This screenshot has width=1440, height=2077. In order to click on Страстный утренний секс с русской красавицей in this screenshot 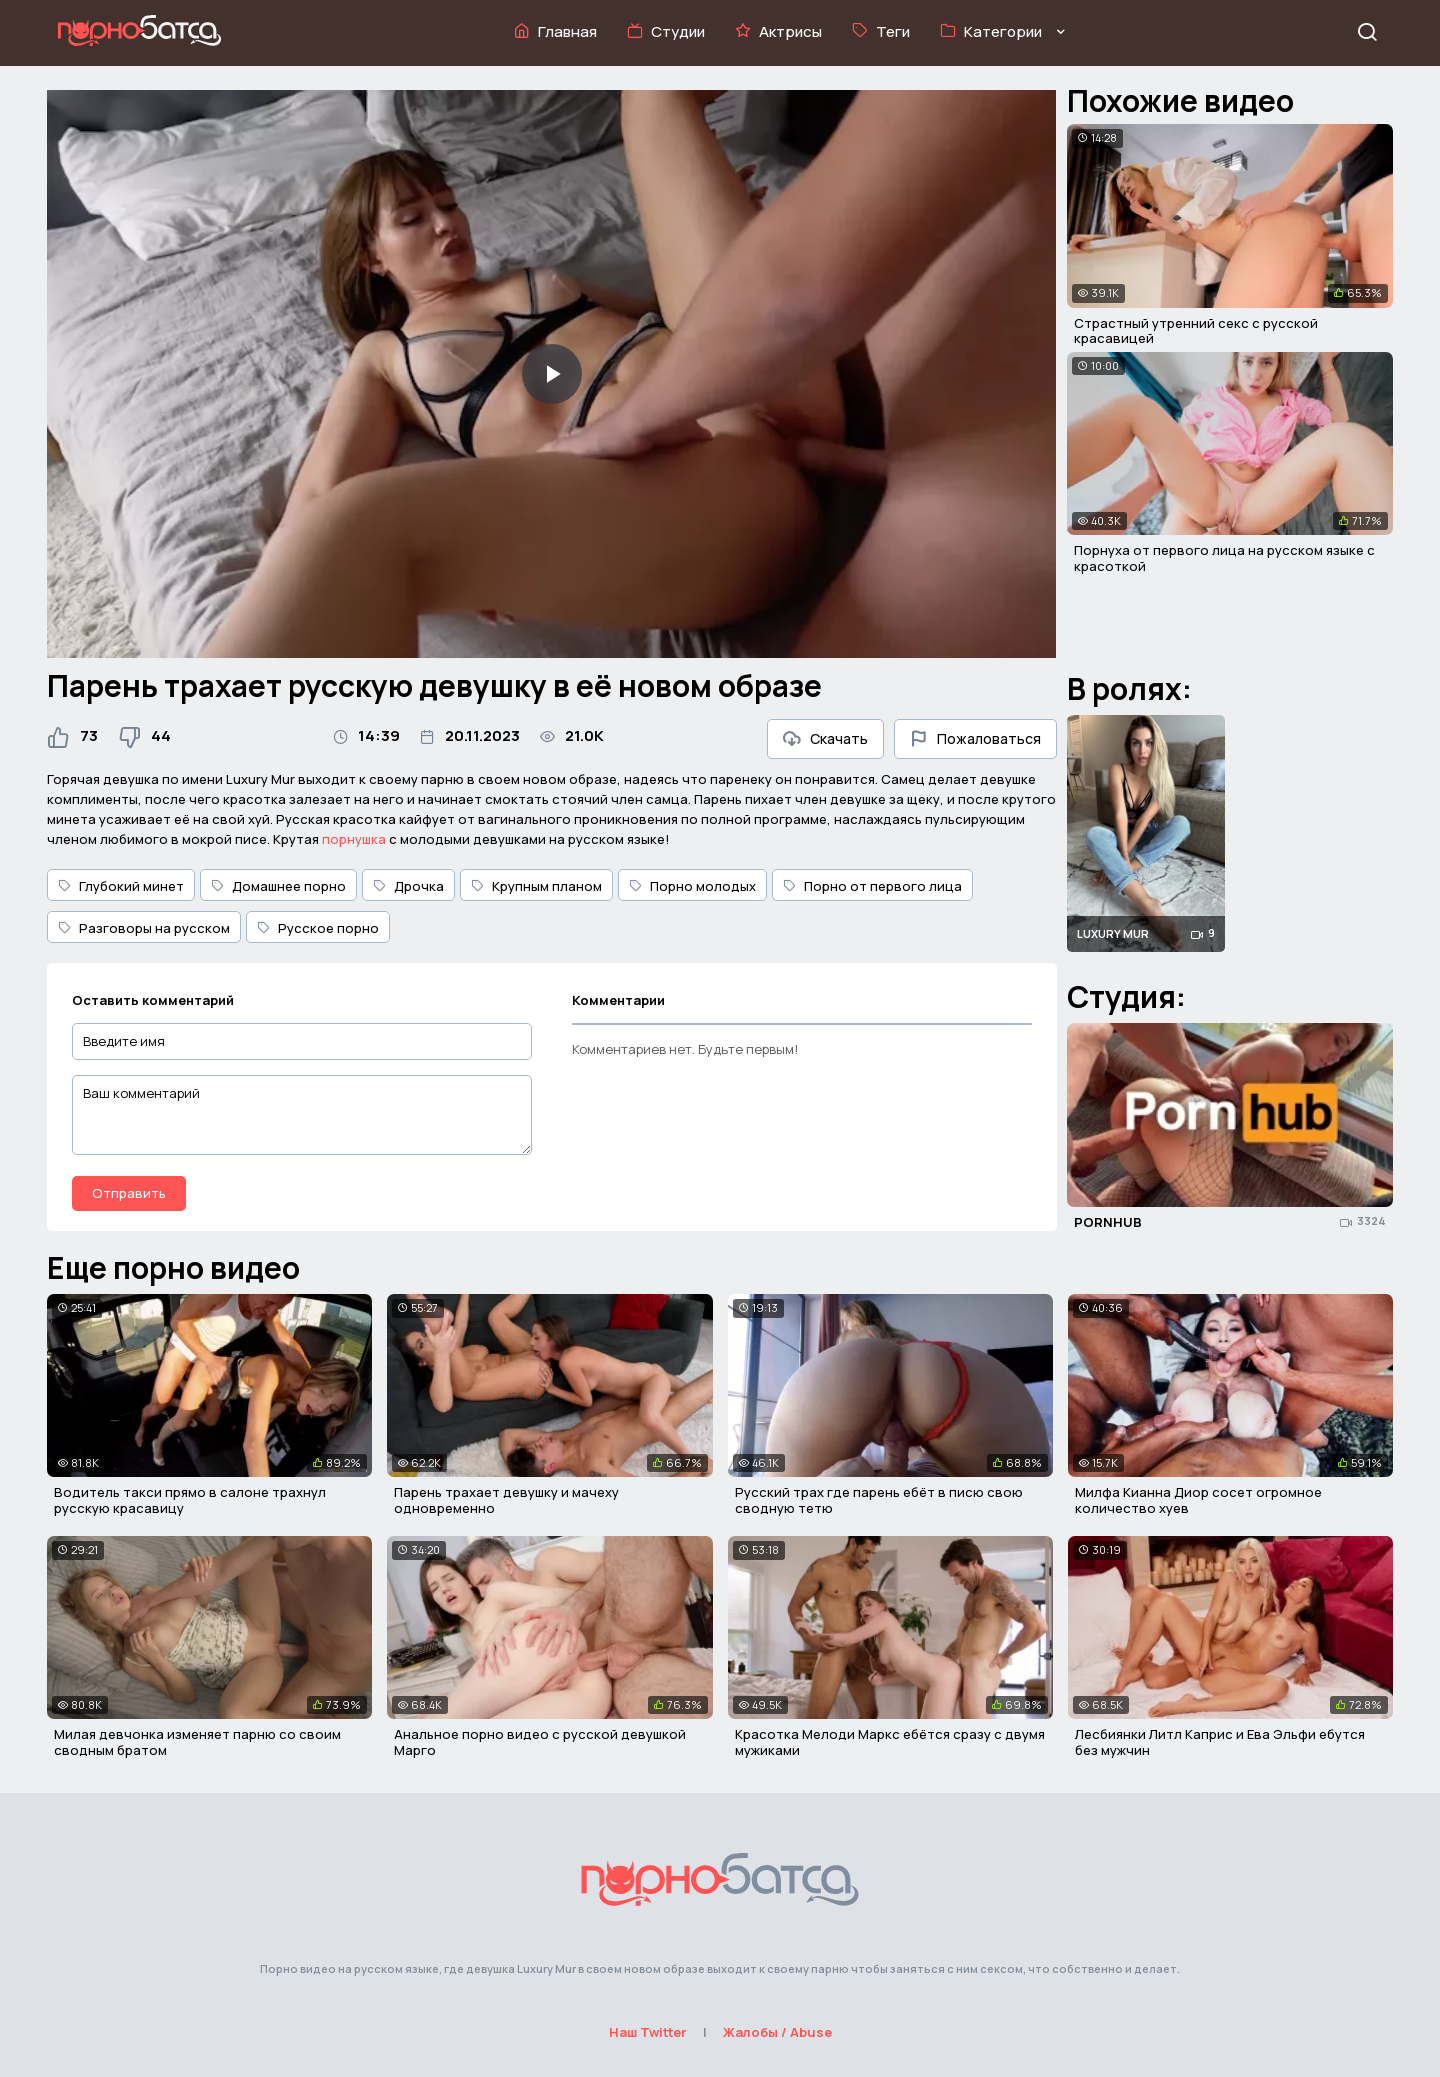, I will do `click(1196, 331)`.